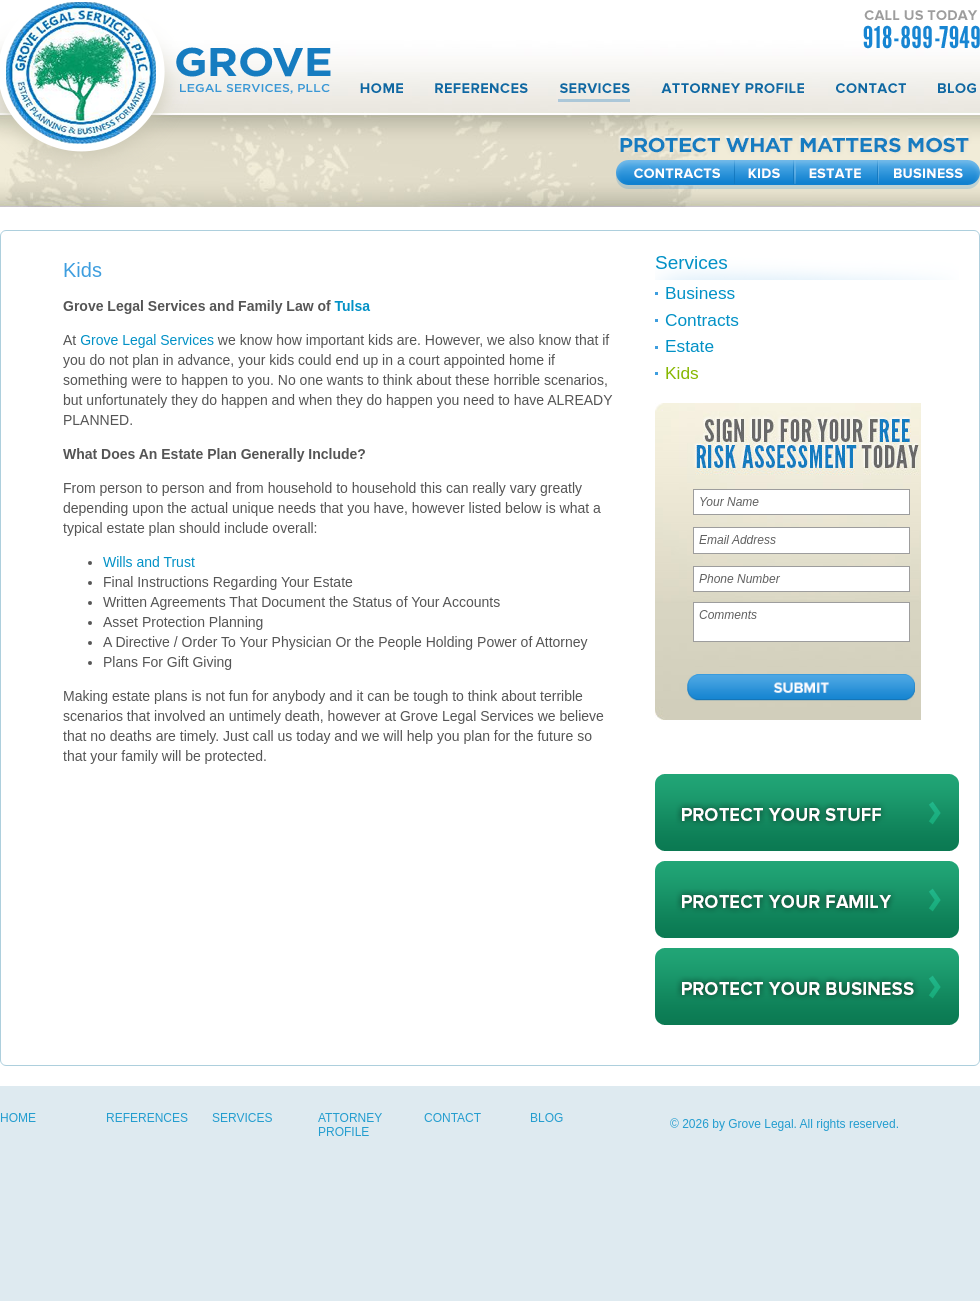 The height and width of the screenshot is (1312, 980). Describe the element at coordinates (732, 92) in the screenshot. I see `Attorney Profile` at that location.